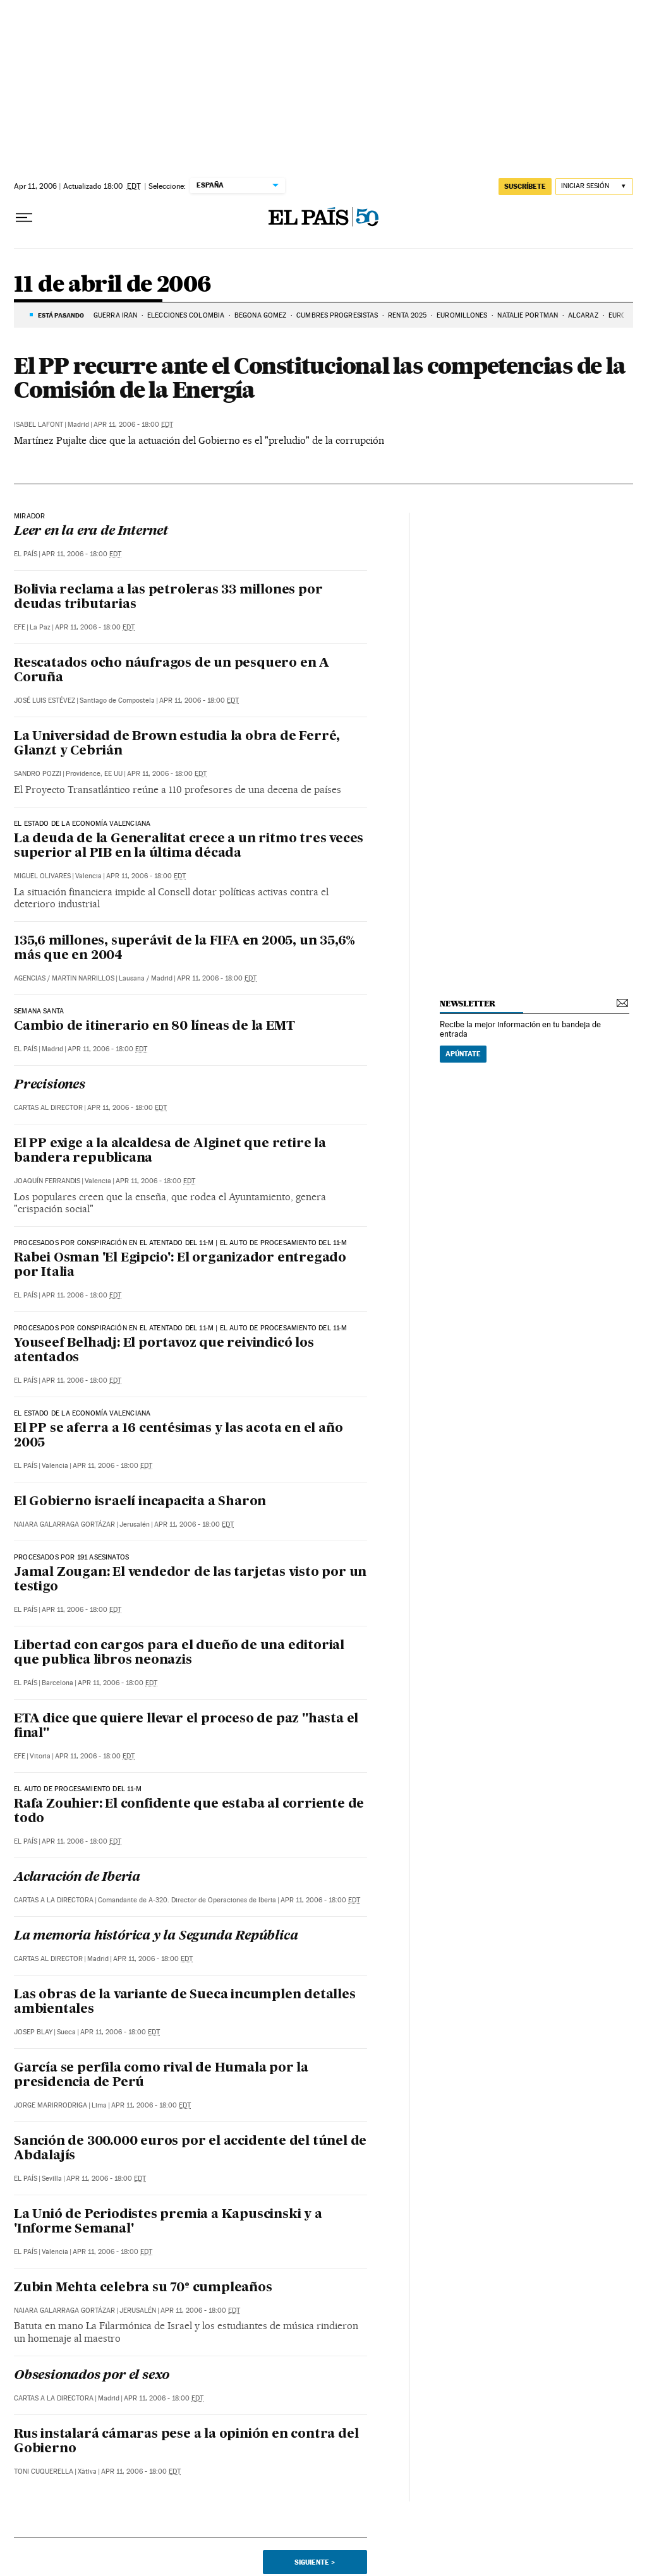  What do you see at coordinates (83, 978) in the screenshot?
I see `Martin Narrillos` at bounding box center [83, 978].